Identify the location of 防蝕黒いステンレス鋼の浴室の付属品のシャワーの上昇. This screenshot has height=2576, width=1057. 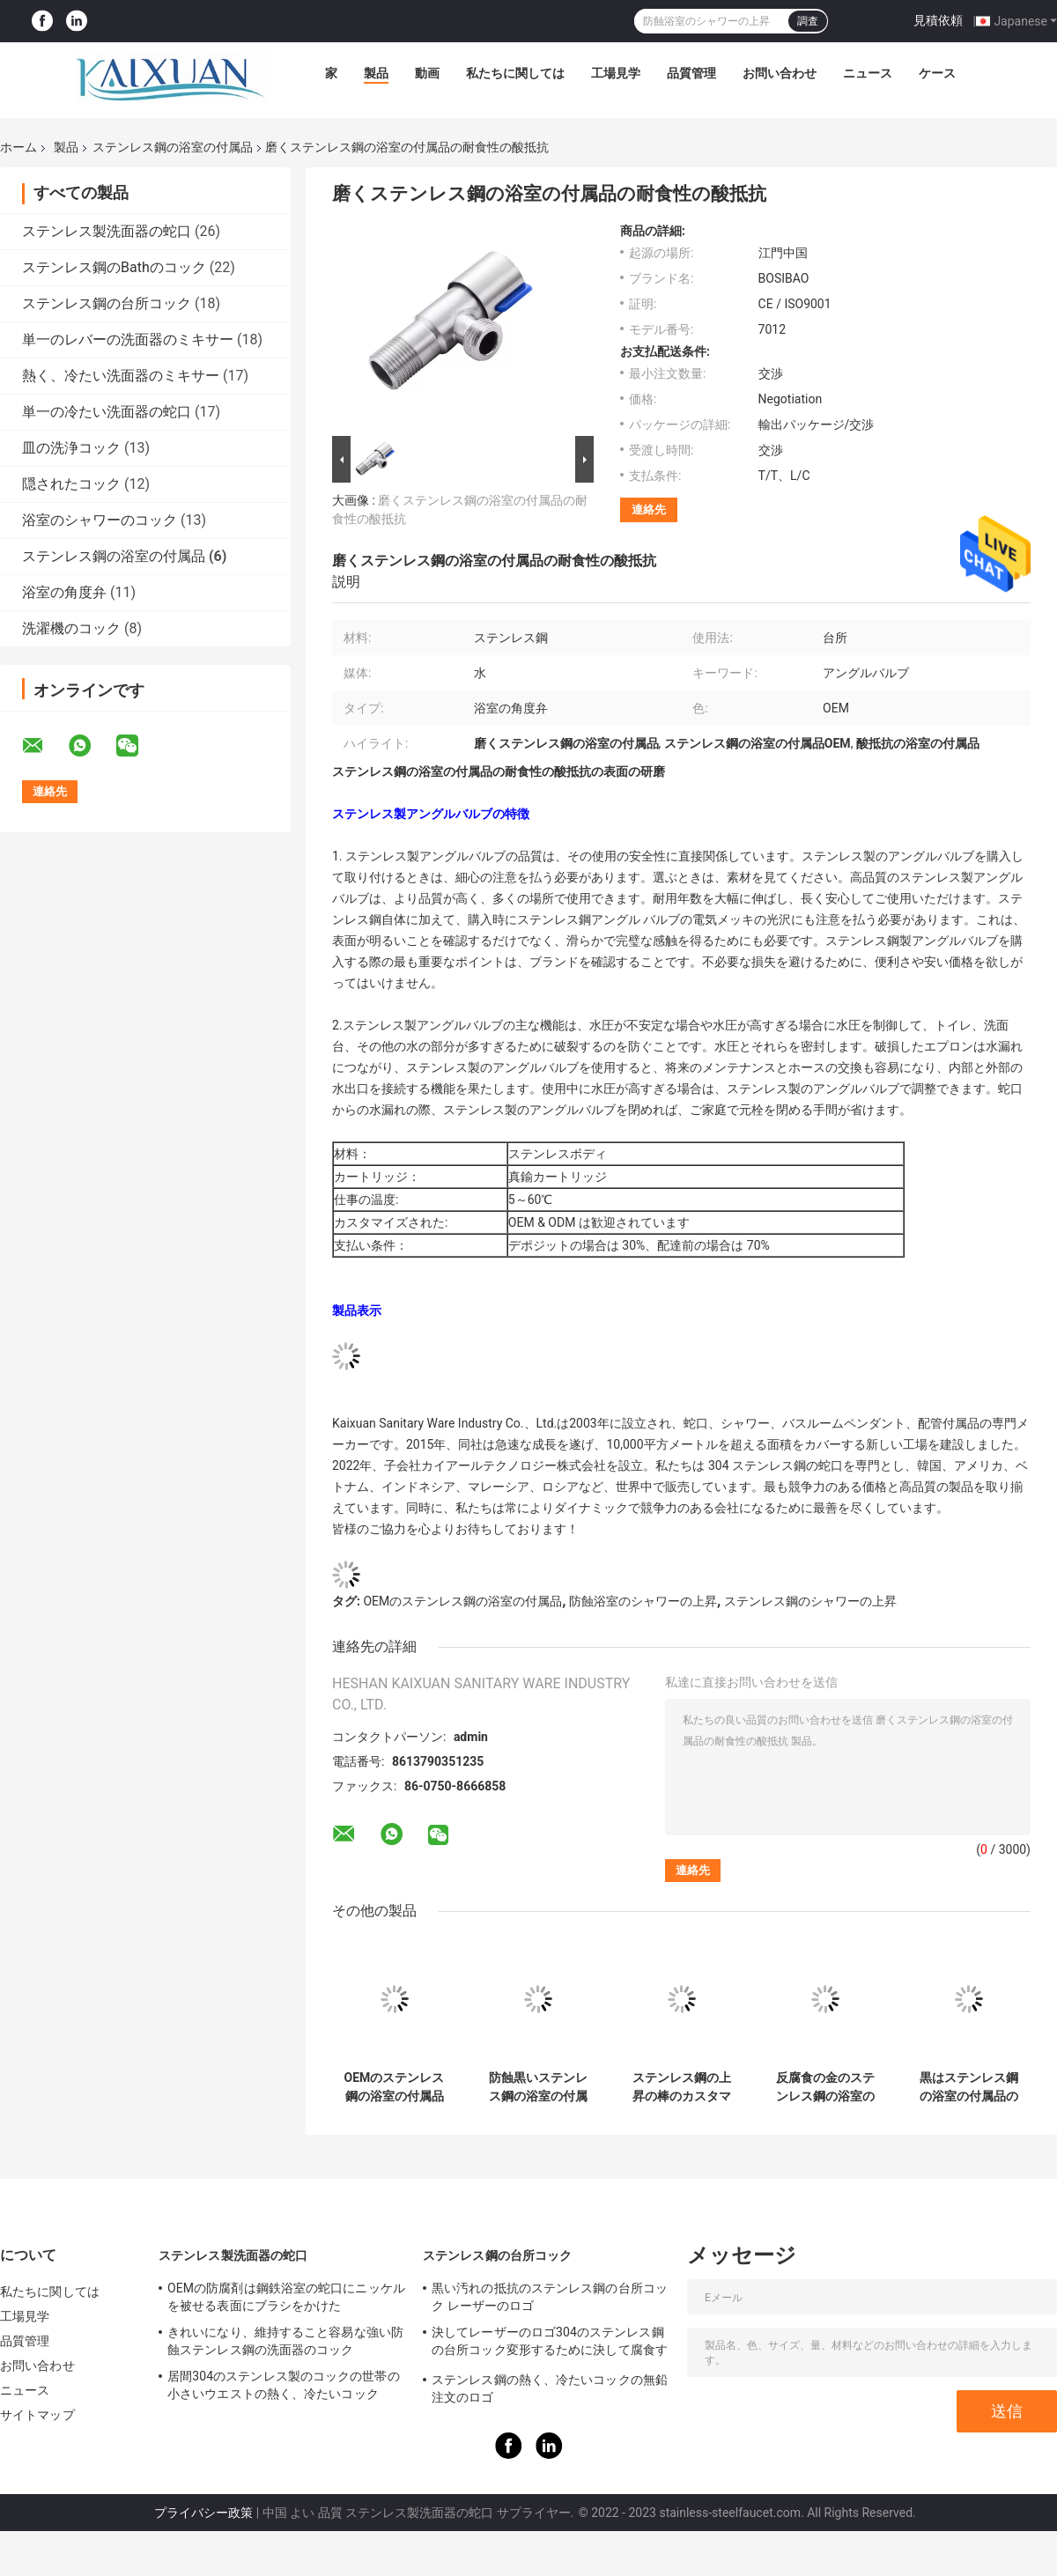
(538, 2087).